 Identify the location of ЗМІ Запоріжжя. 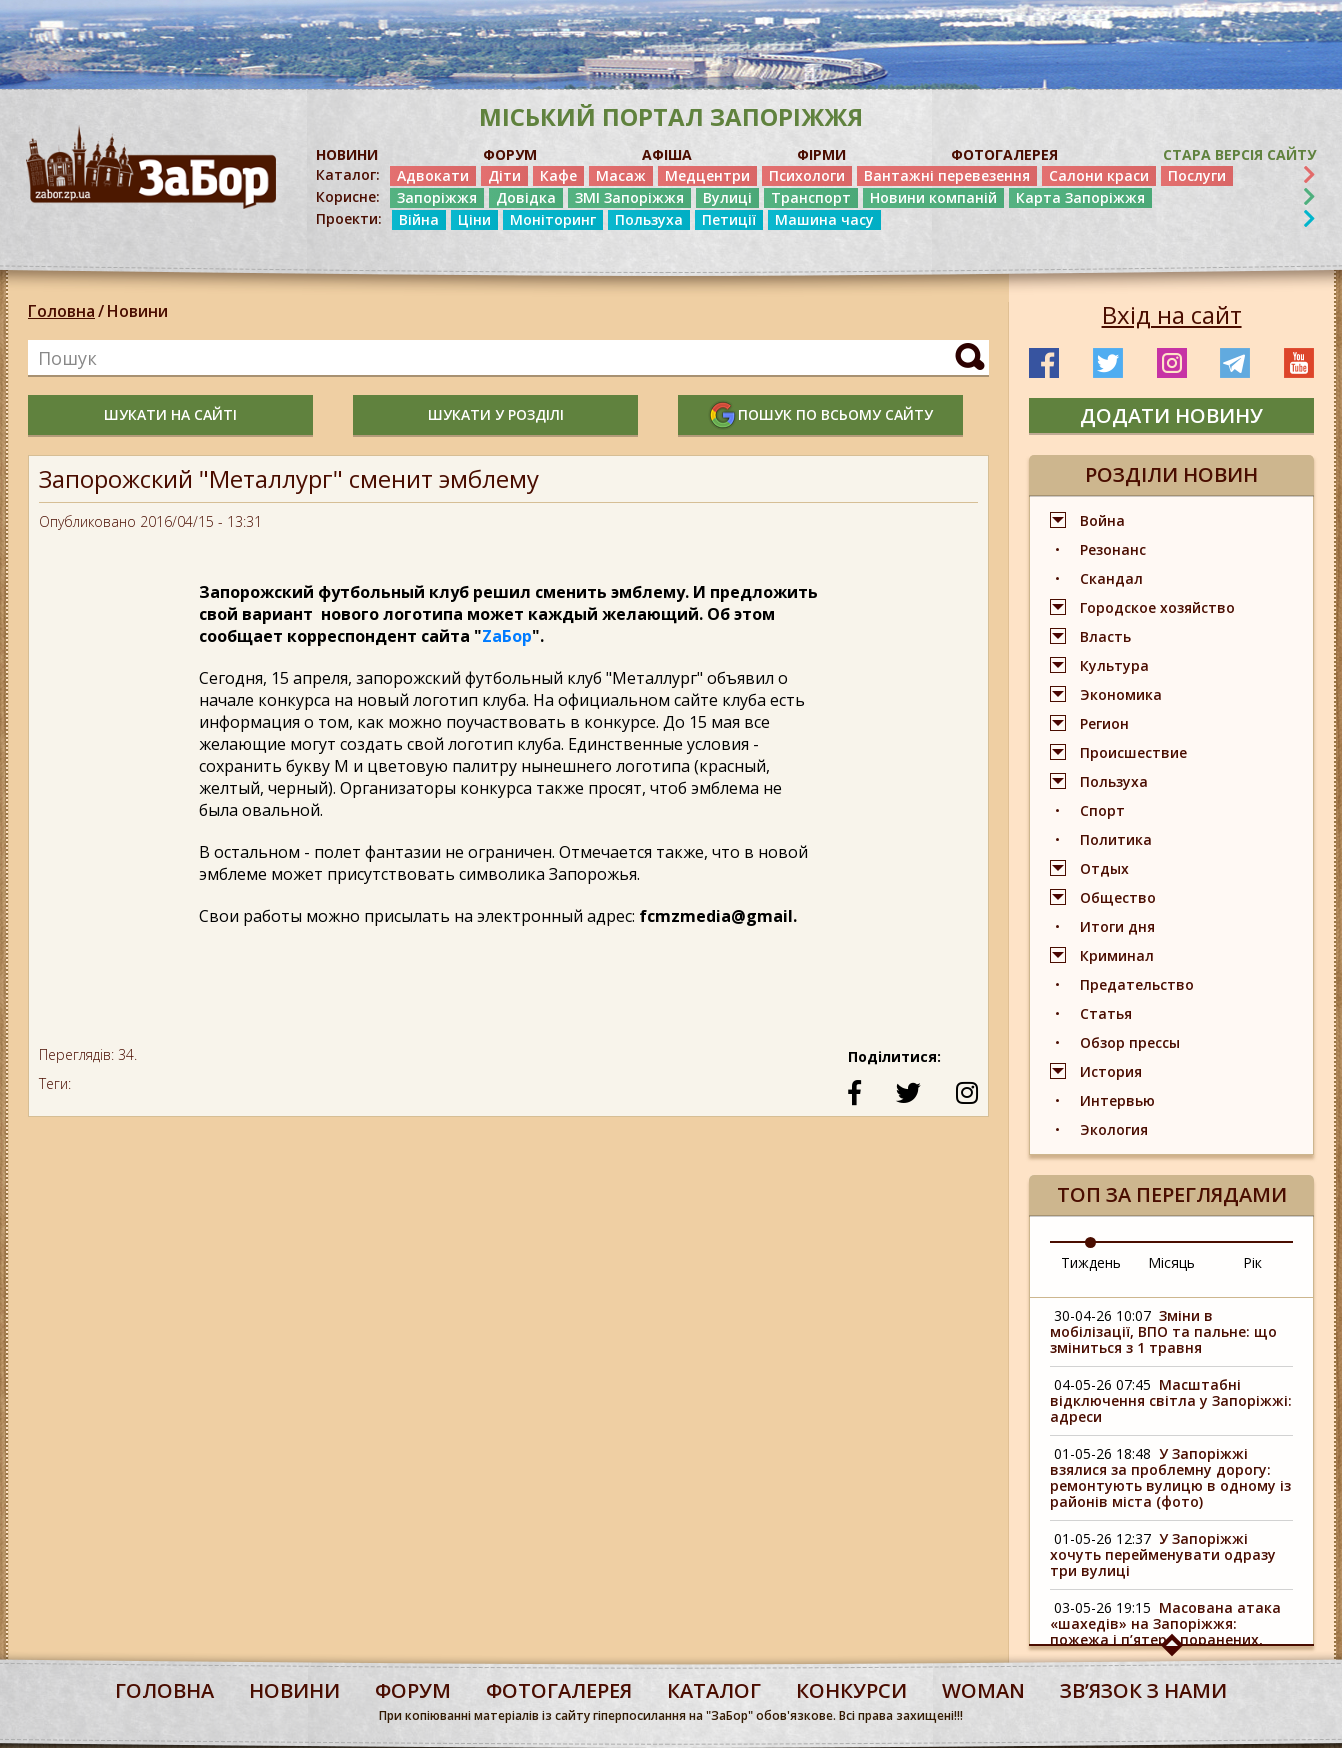
(629, 197).